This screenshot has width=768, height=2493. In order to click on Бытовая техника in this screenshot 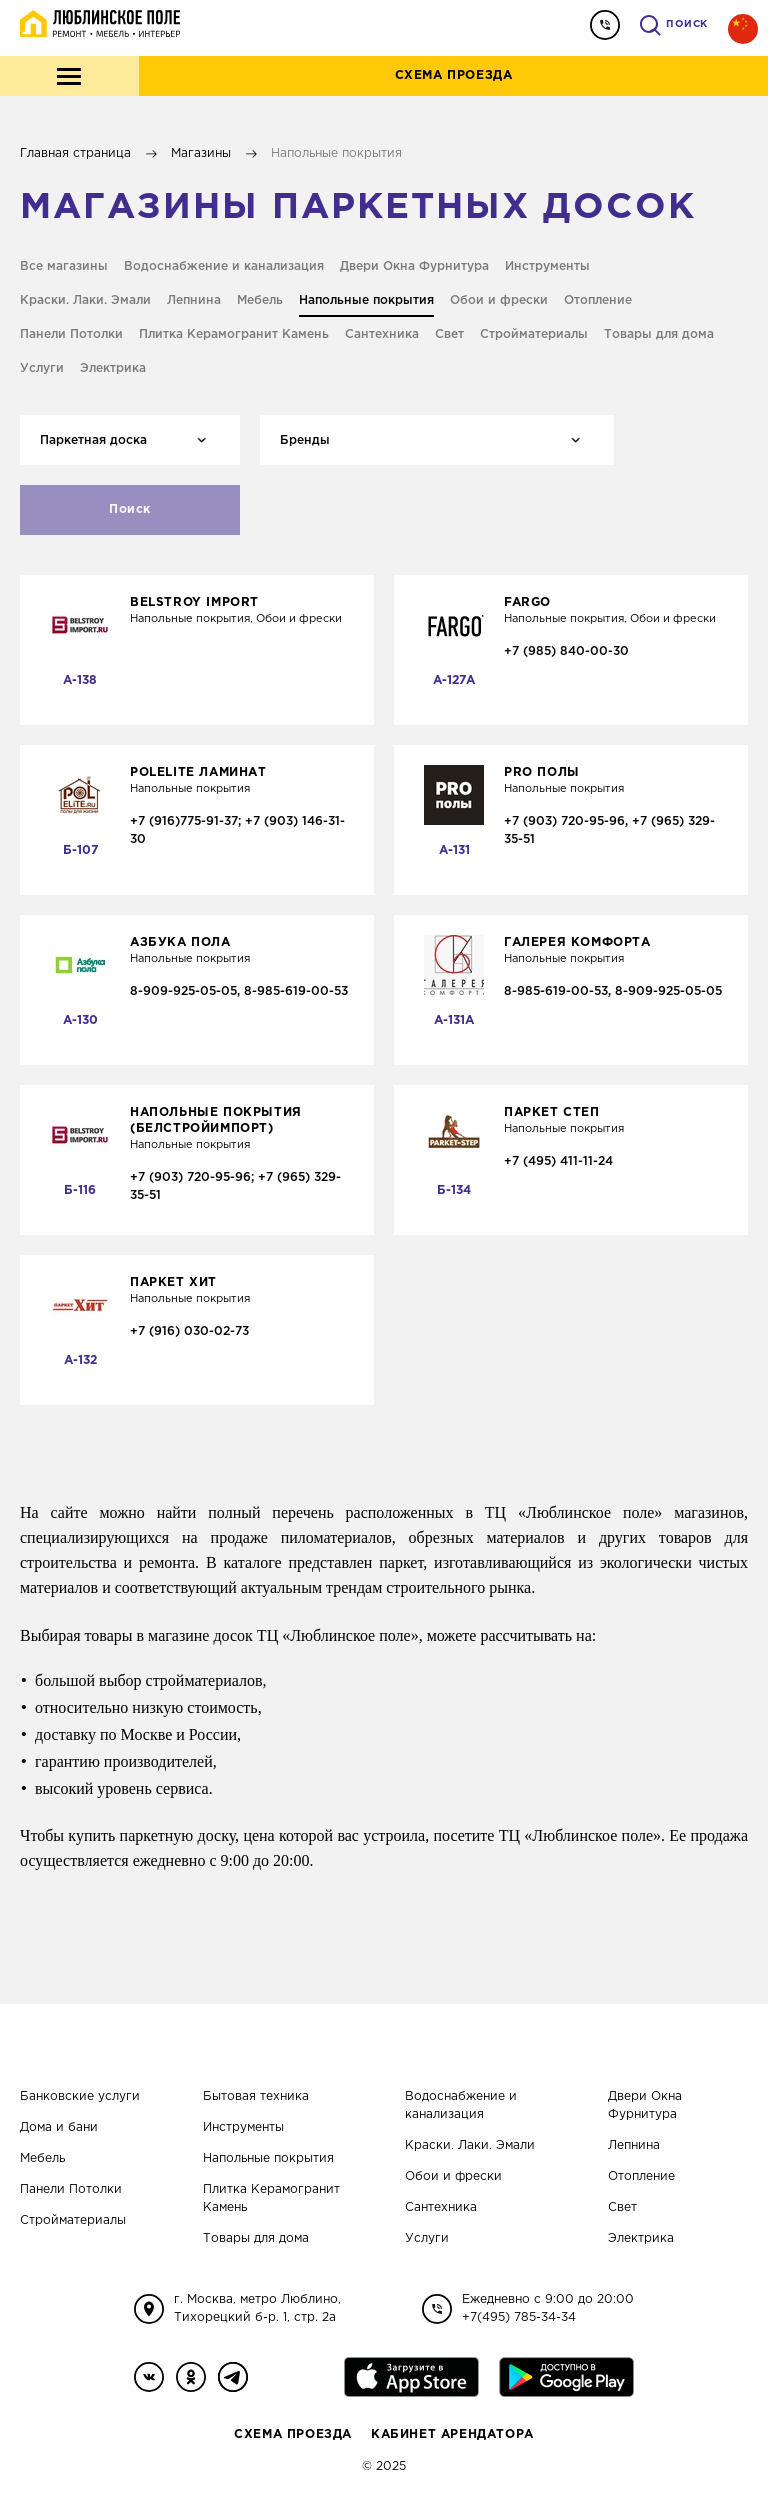, I will do `click(256, 2096)`.